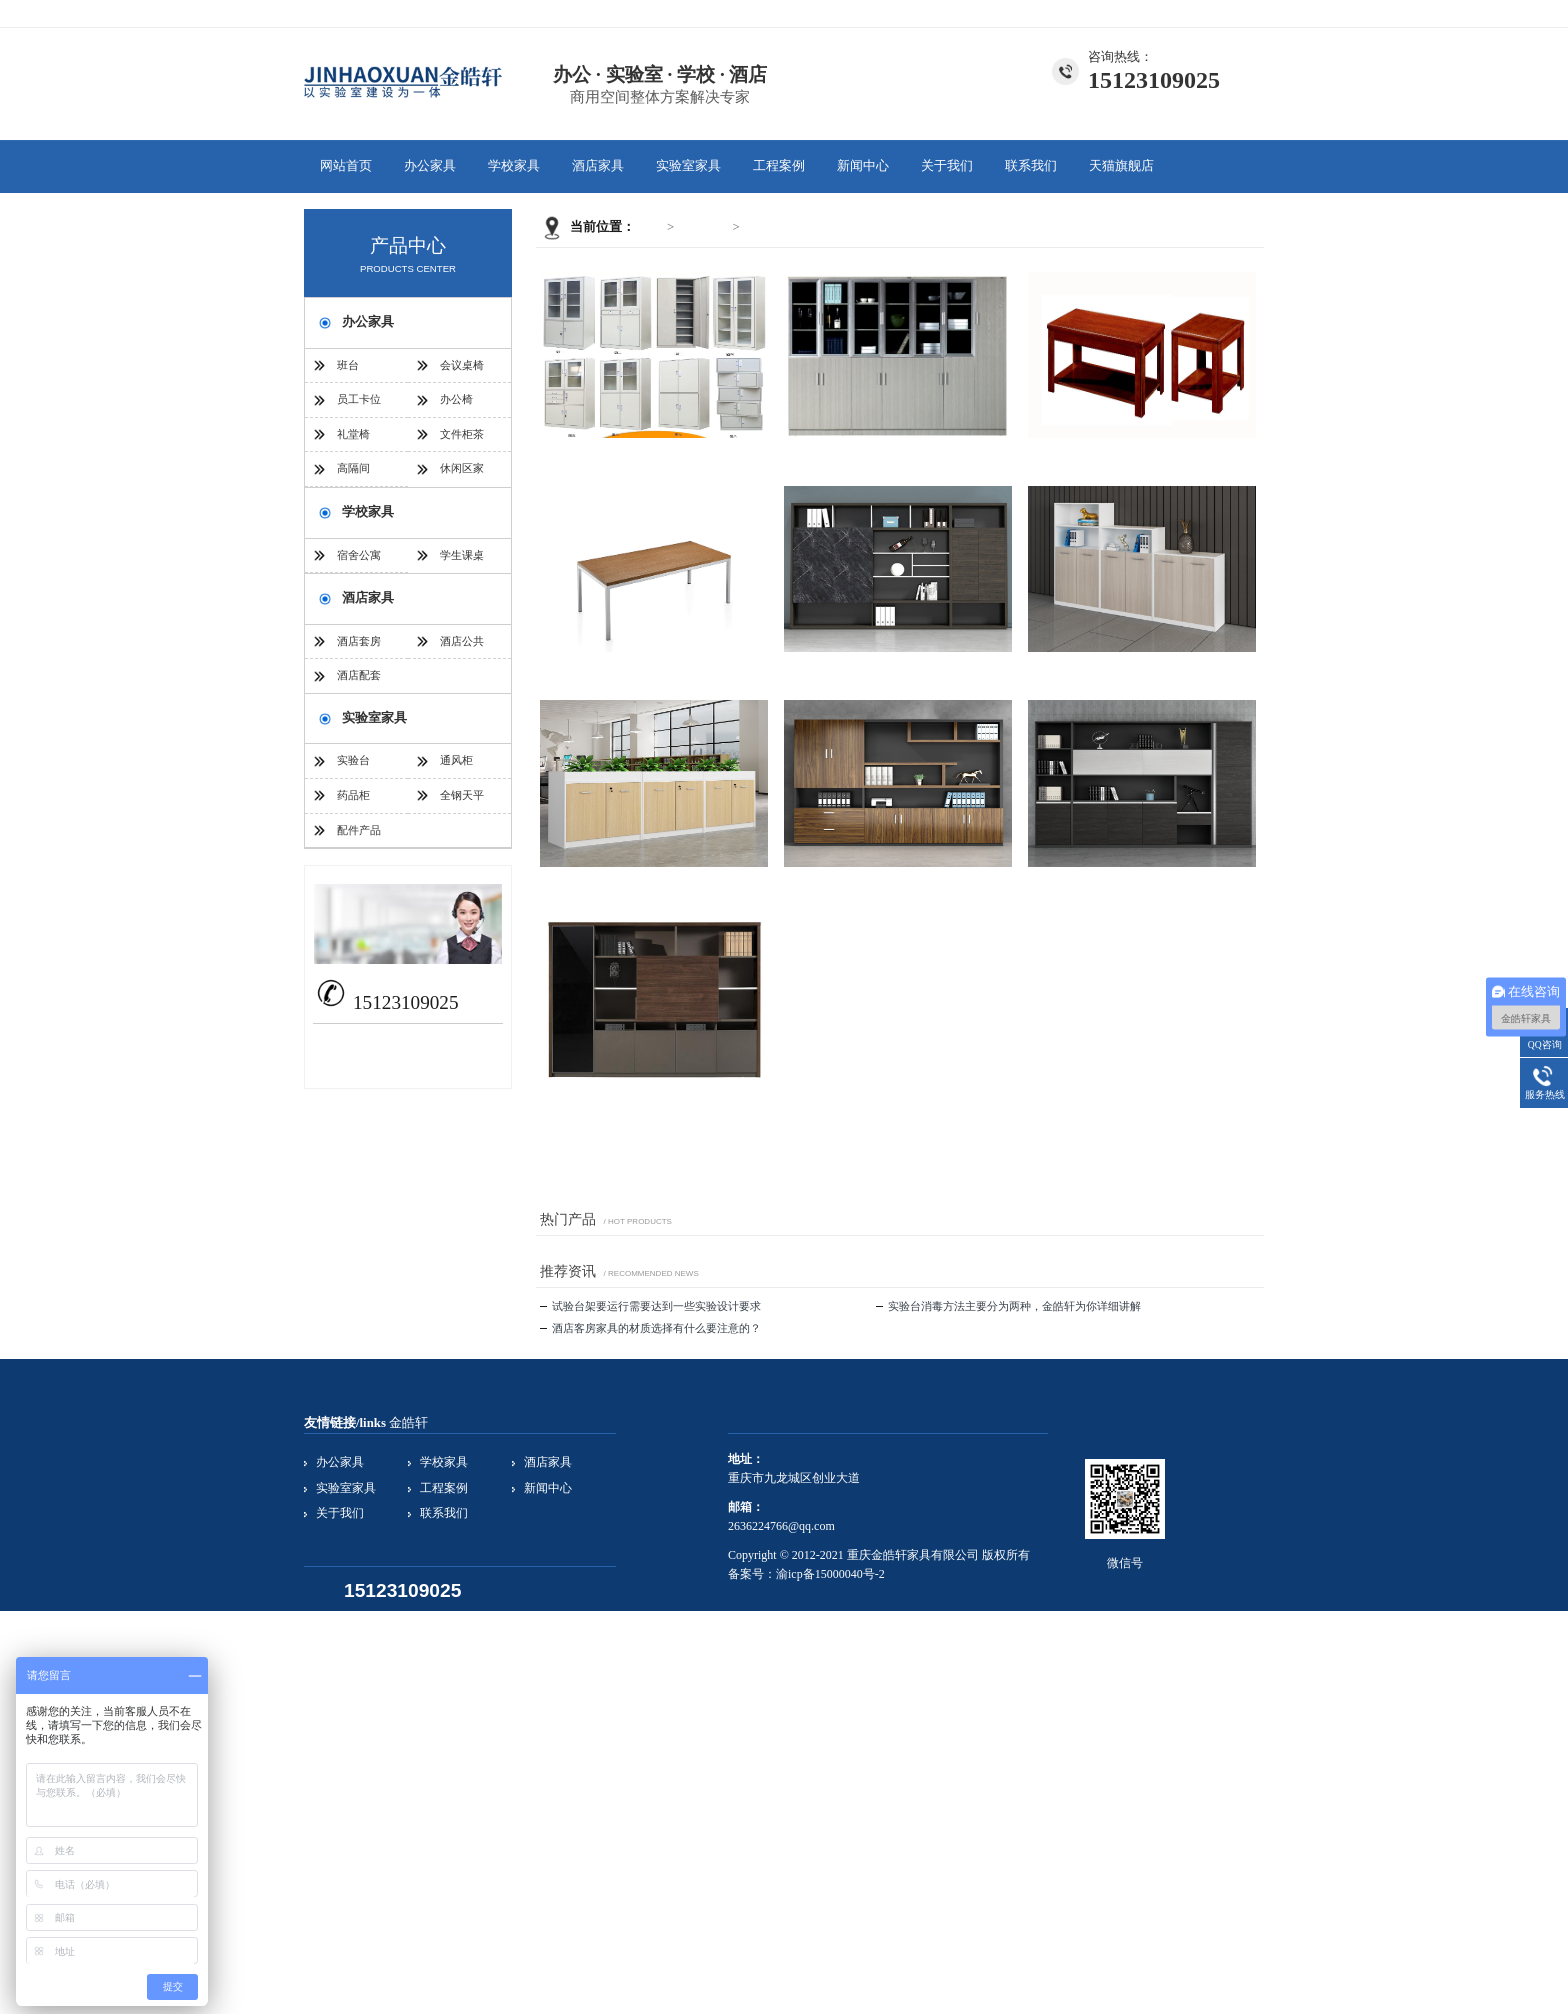 This screenshot has height=2014, width=1568. I want to click on 联系我们, so click(1240, 13).